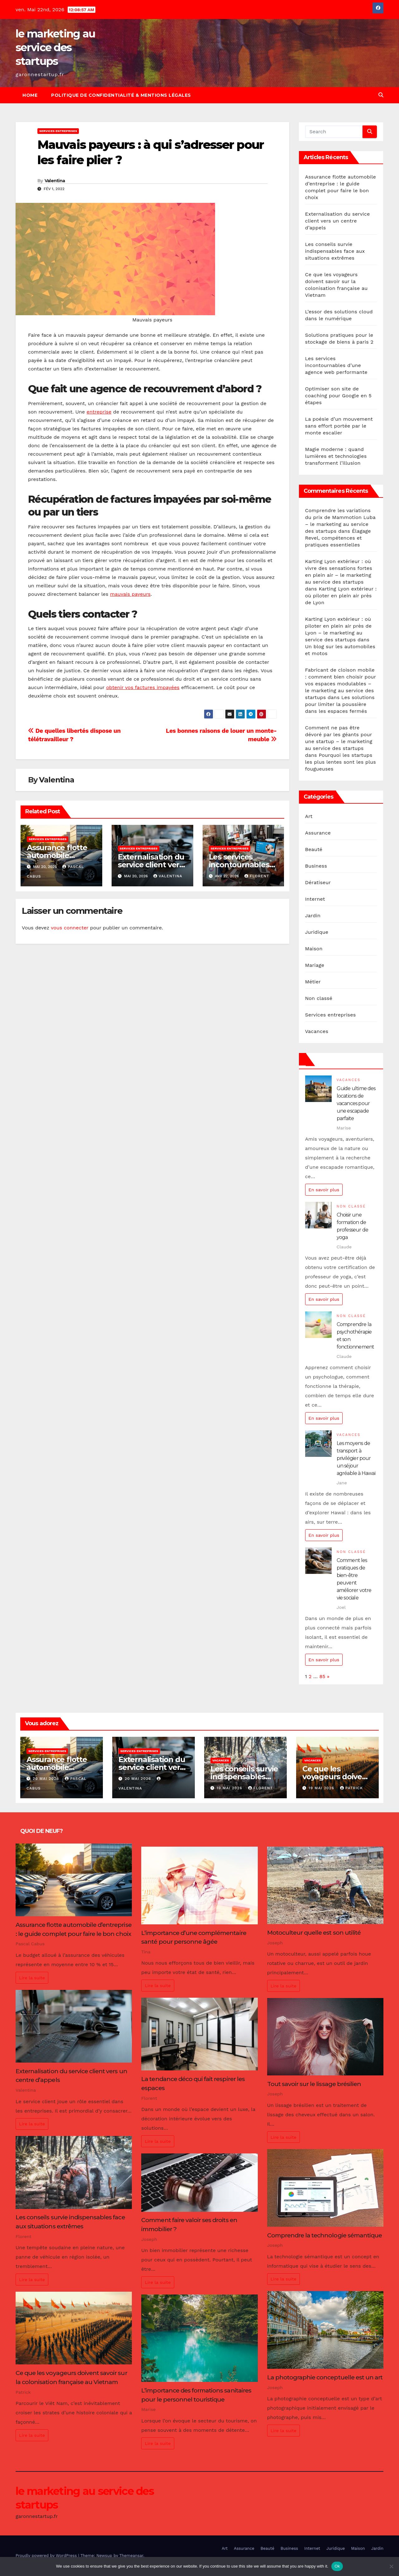 This screenshot has width=399, height=2576. I want to click on Fabricant de cloison mobile : comment bien choisir pour vos espaces modulables – le marketing au service des startups, so click(340, 683).